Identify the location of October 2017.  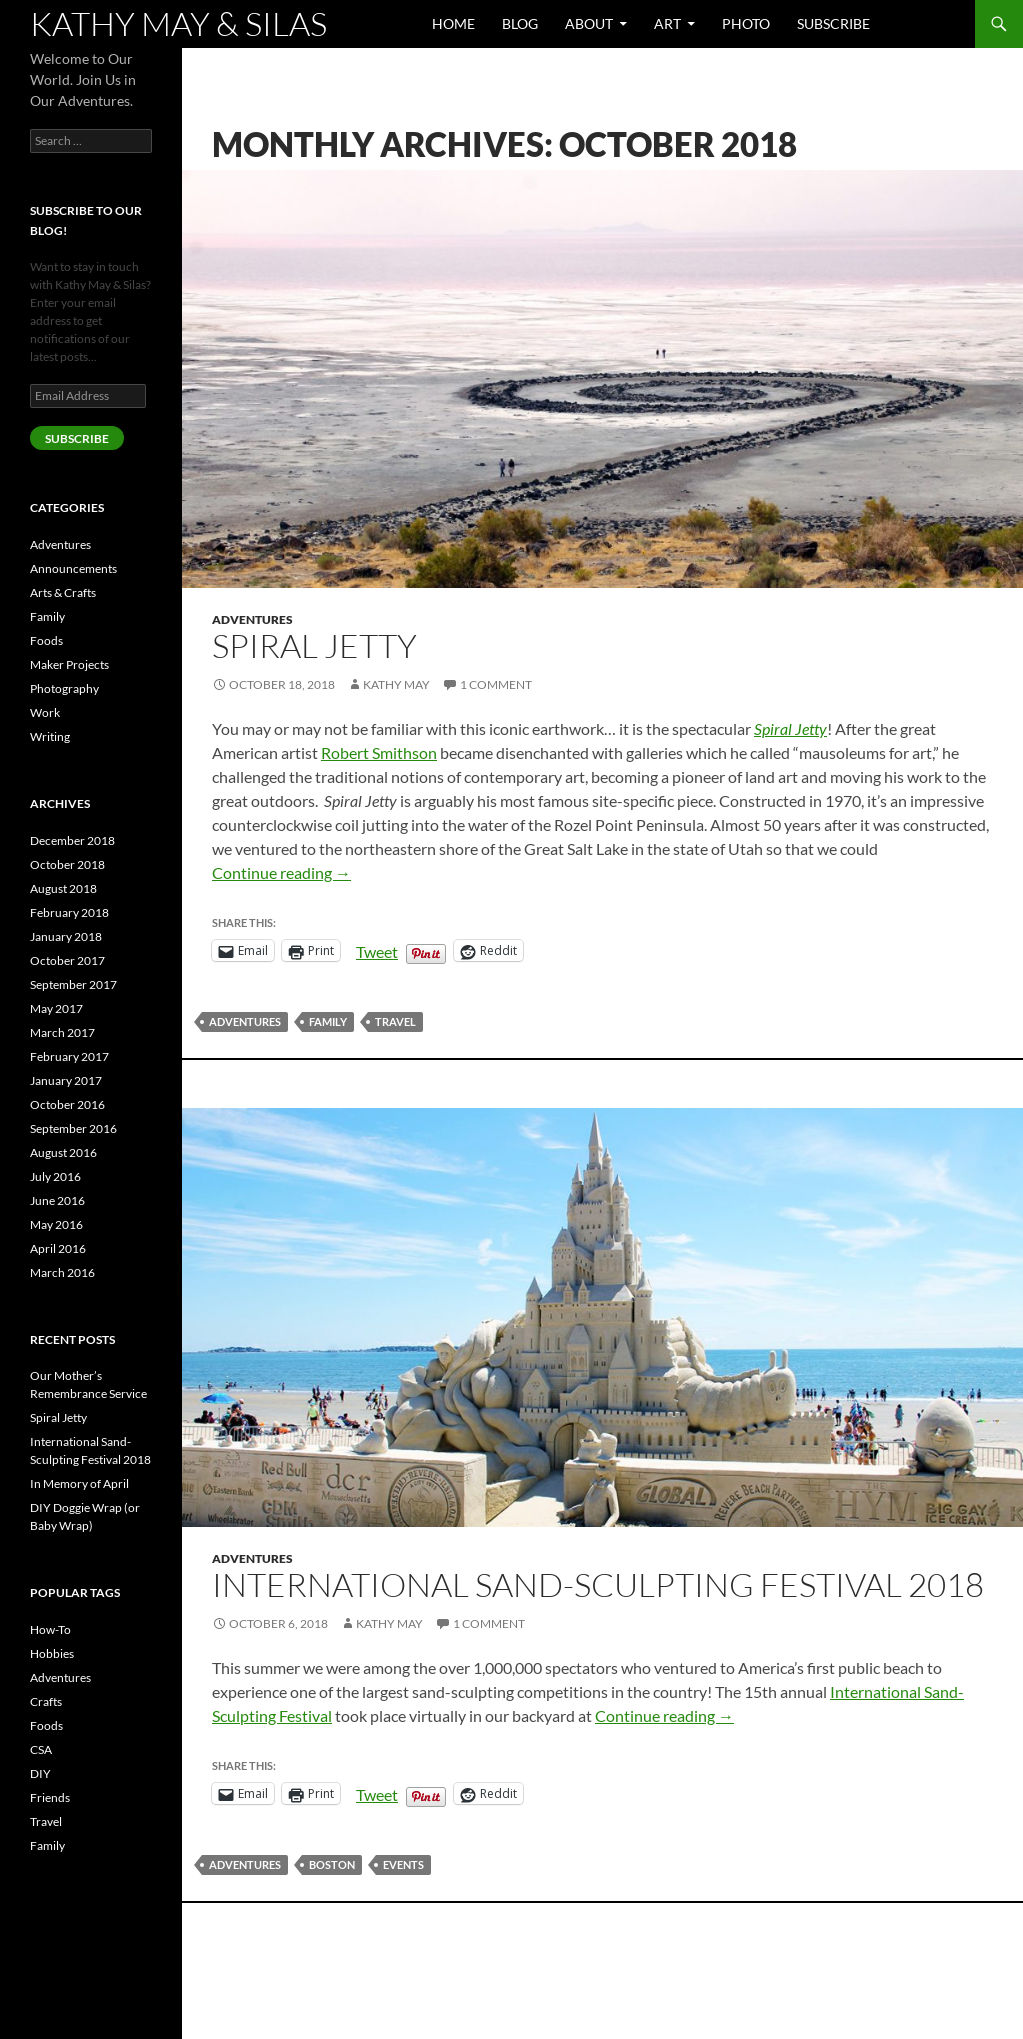
(67, 960).